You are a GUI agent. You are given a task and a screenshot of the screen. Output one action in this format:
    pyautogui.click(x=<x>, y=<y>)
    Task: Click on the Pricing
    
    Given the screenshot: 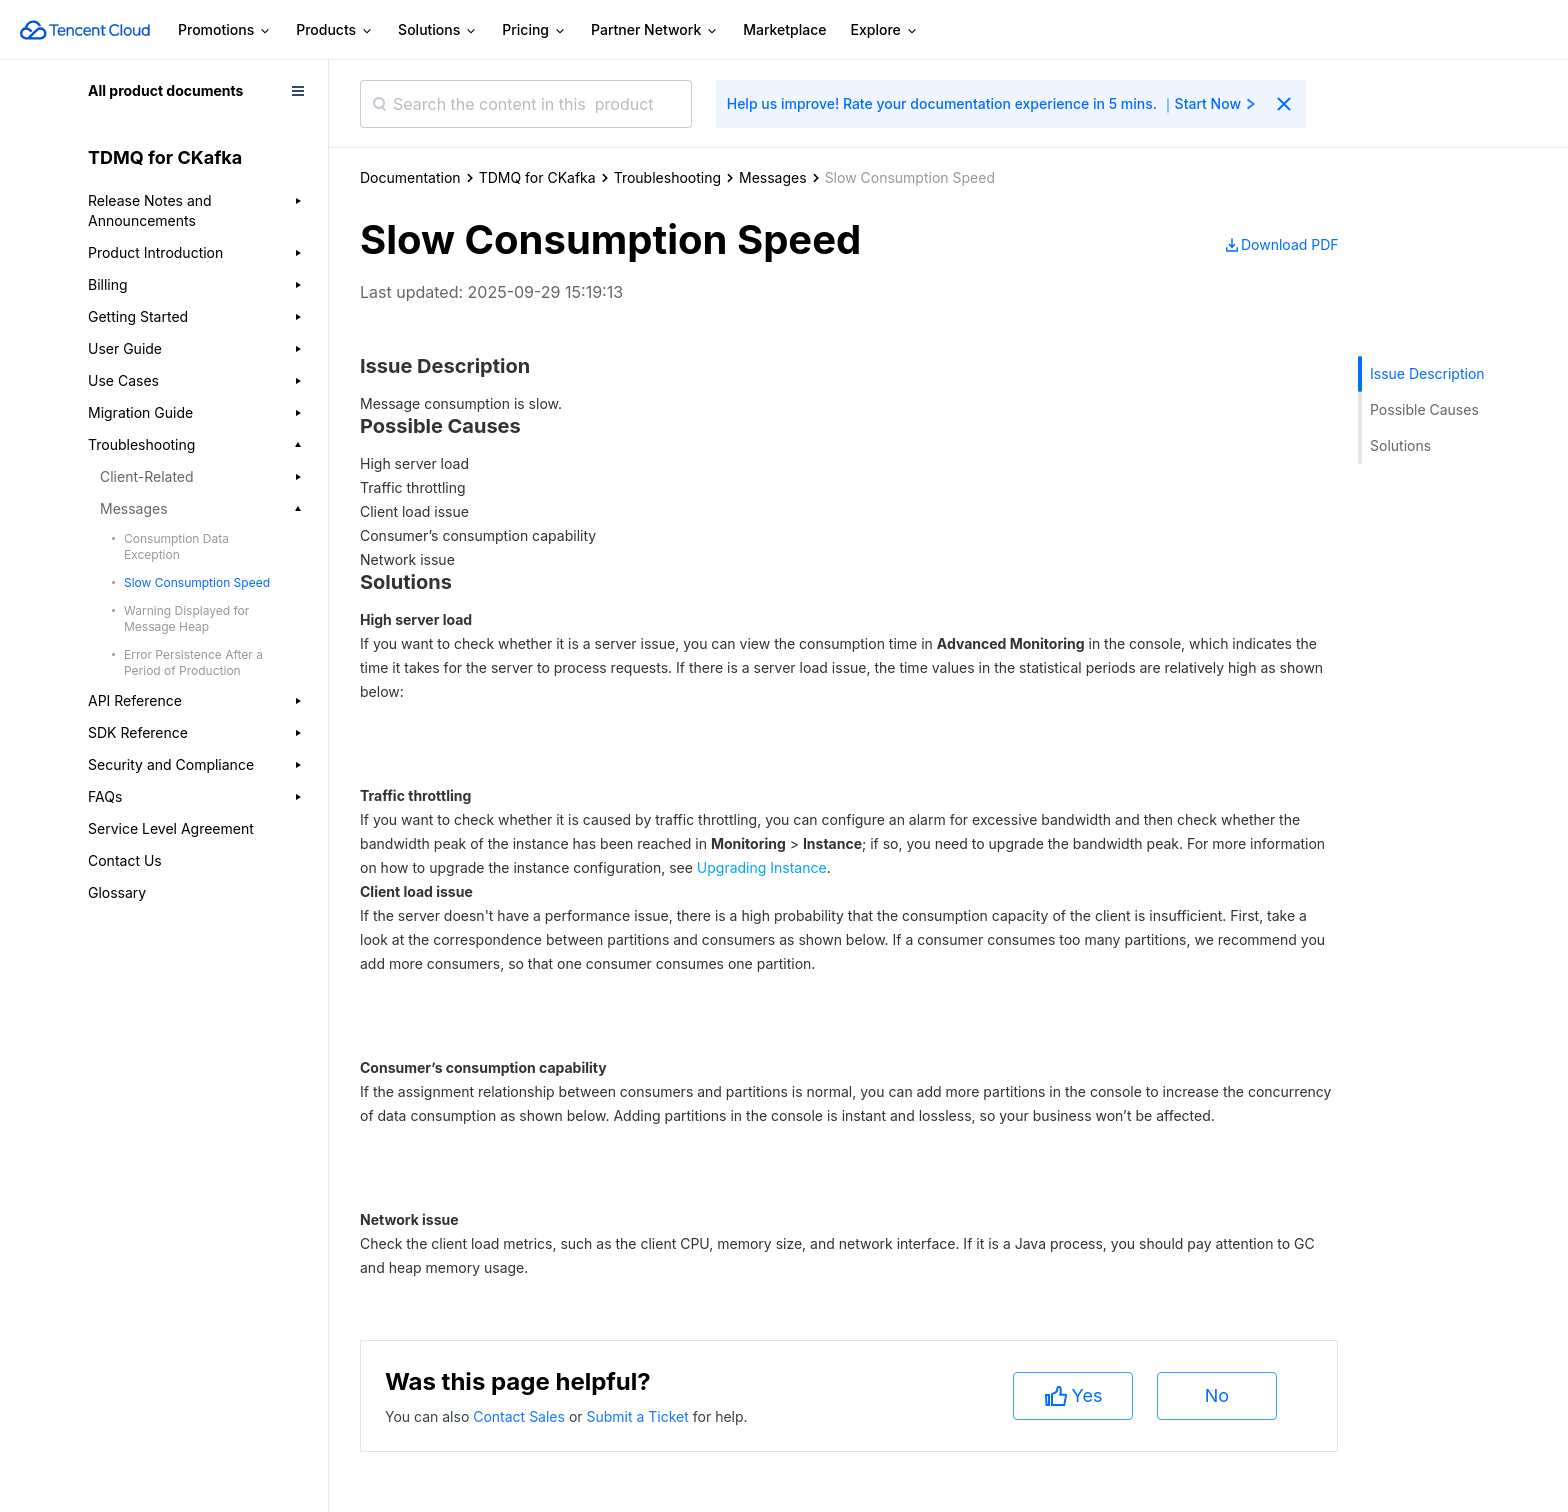 What is the action you would take?
    pyautogui.click(x=534, y=30)
    